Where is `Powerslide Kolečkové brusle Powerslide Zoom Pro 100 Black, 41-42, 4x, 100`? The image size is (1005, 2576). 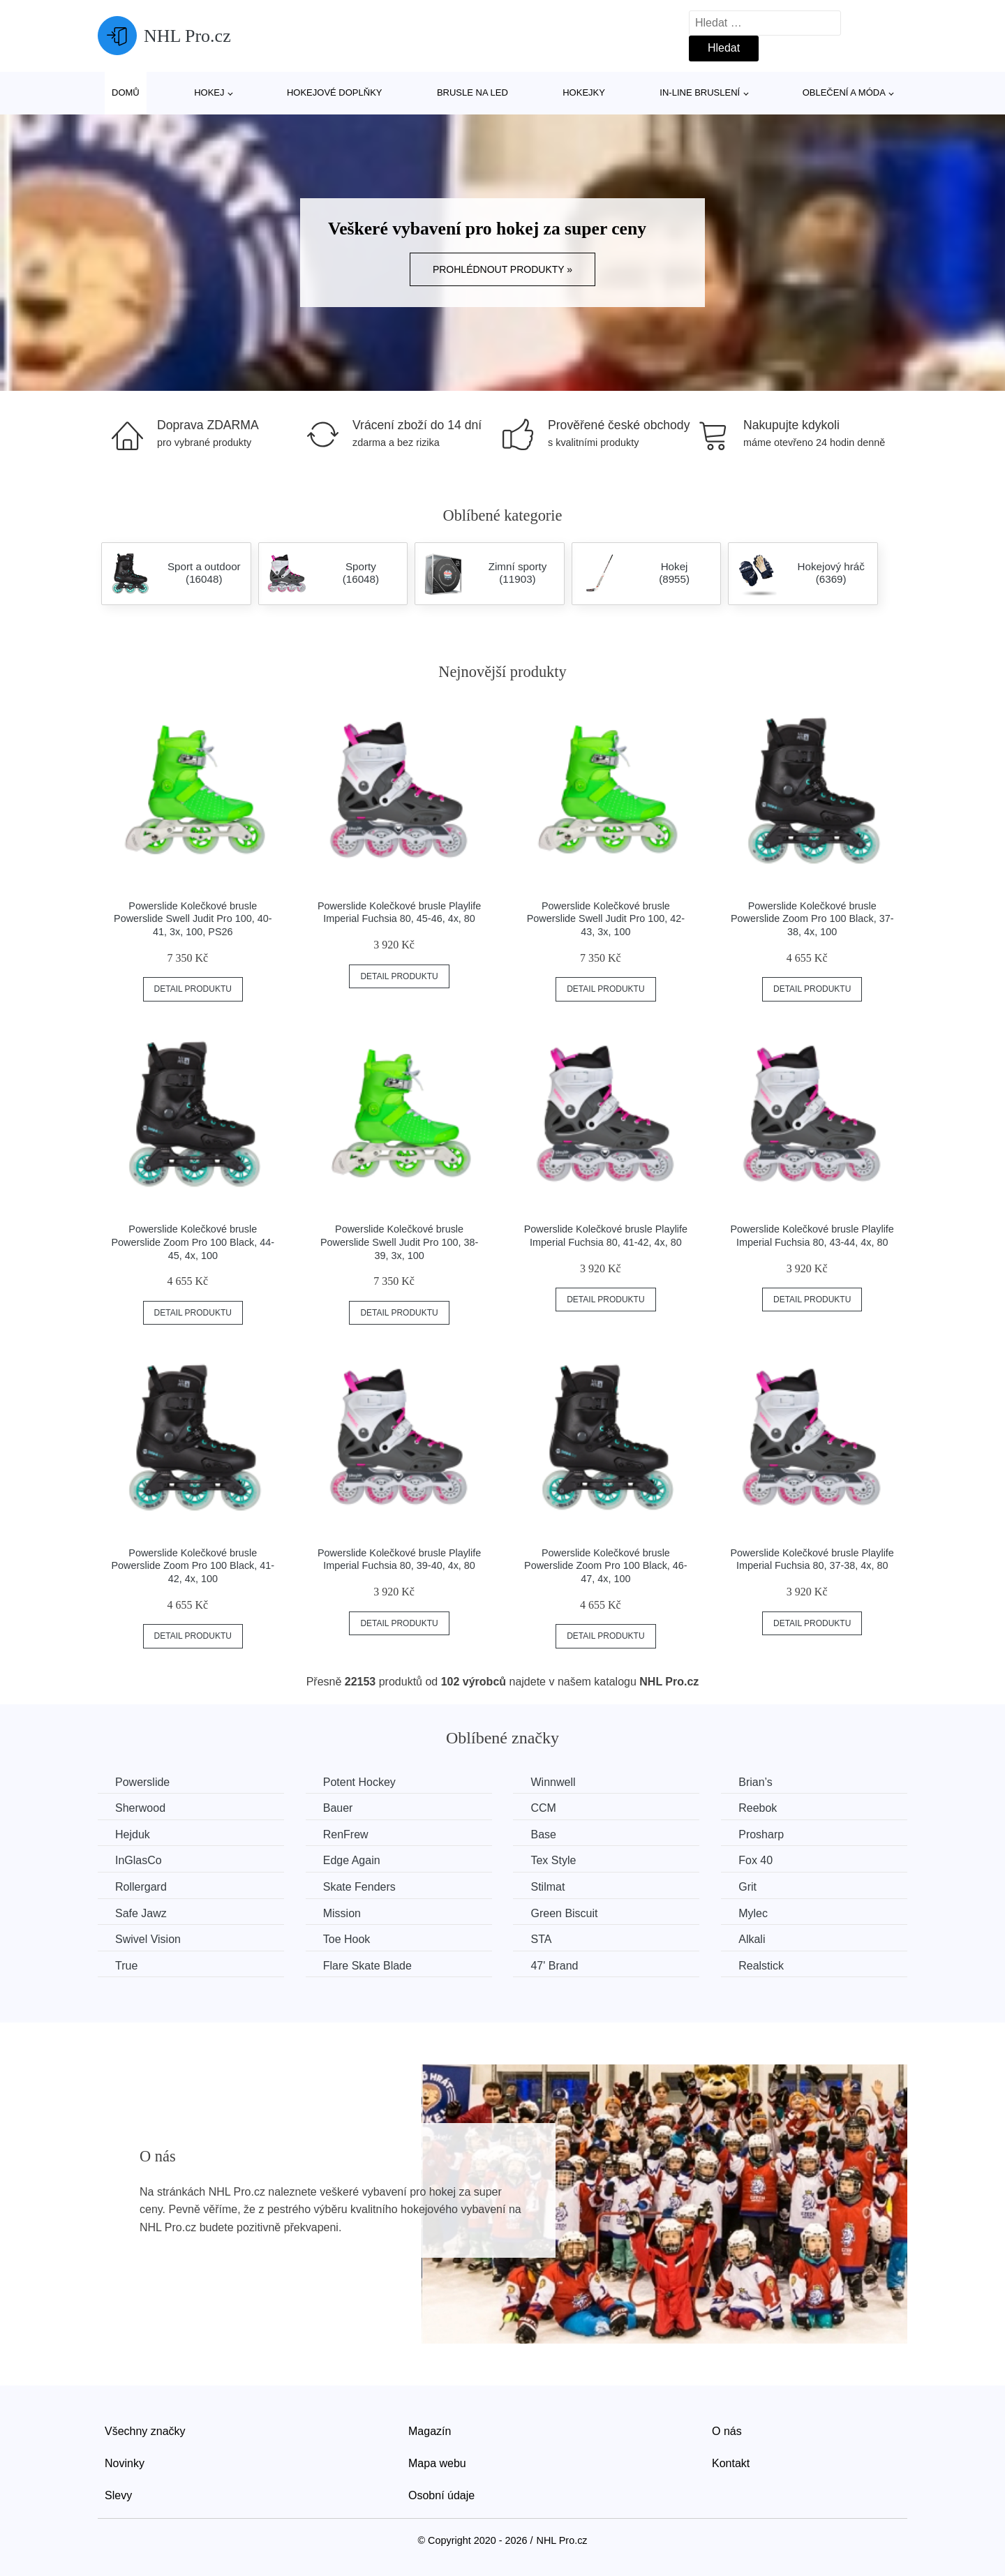
Powerslide Kolečkové brusle Powerslide Zoom Pro 100 Black, 41-42, 4x, 100 is located at coordinates (193, 1565).